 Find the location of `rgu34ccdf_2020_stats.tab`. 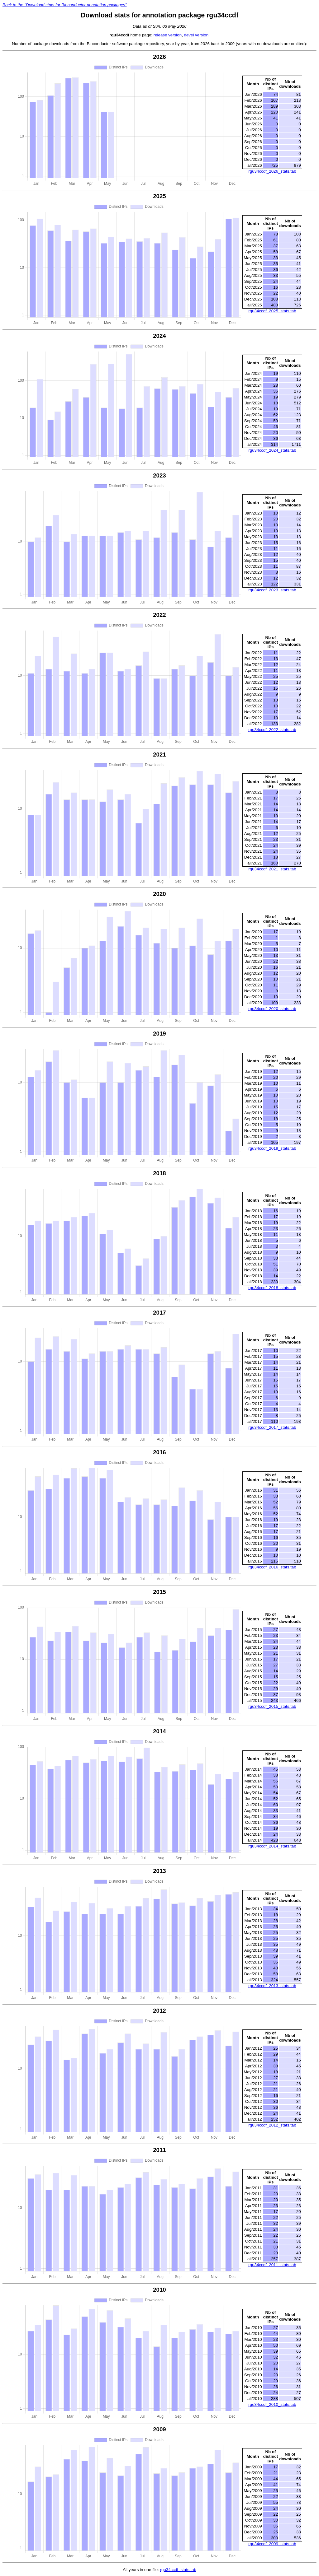

rgu34ccdf_2020_stats.tab is located at coordinates (272, 1008).